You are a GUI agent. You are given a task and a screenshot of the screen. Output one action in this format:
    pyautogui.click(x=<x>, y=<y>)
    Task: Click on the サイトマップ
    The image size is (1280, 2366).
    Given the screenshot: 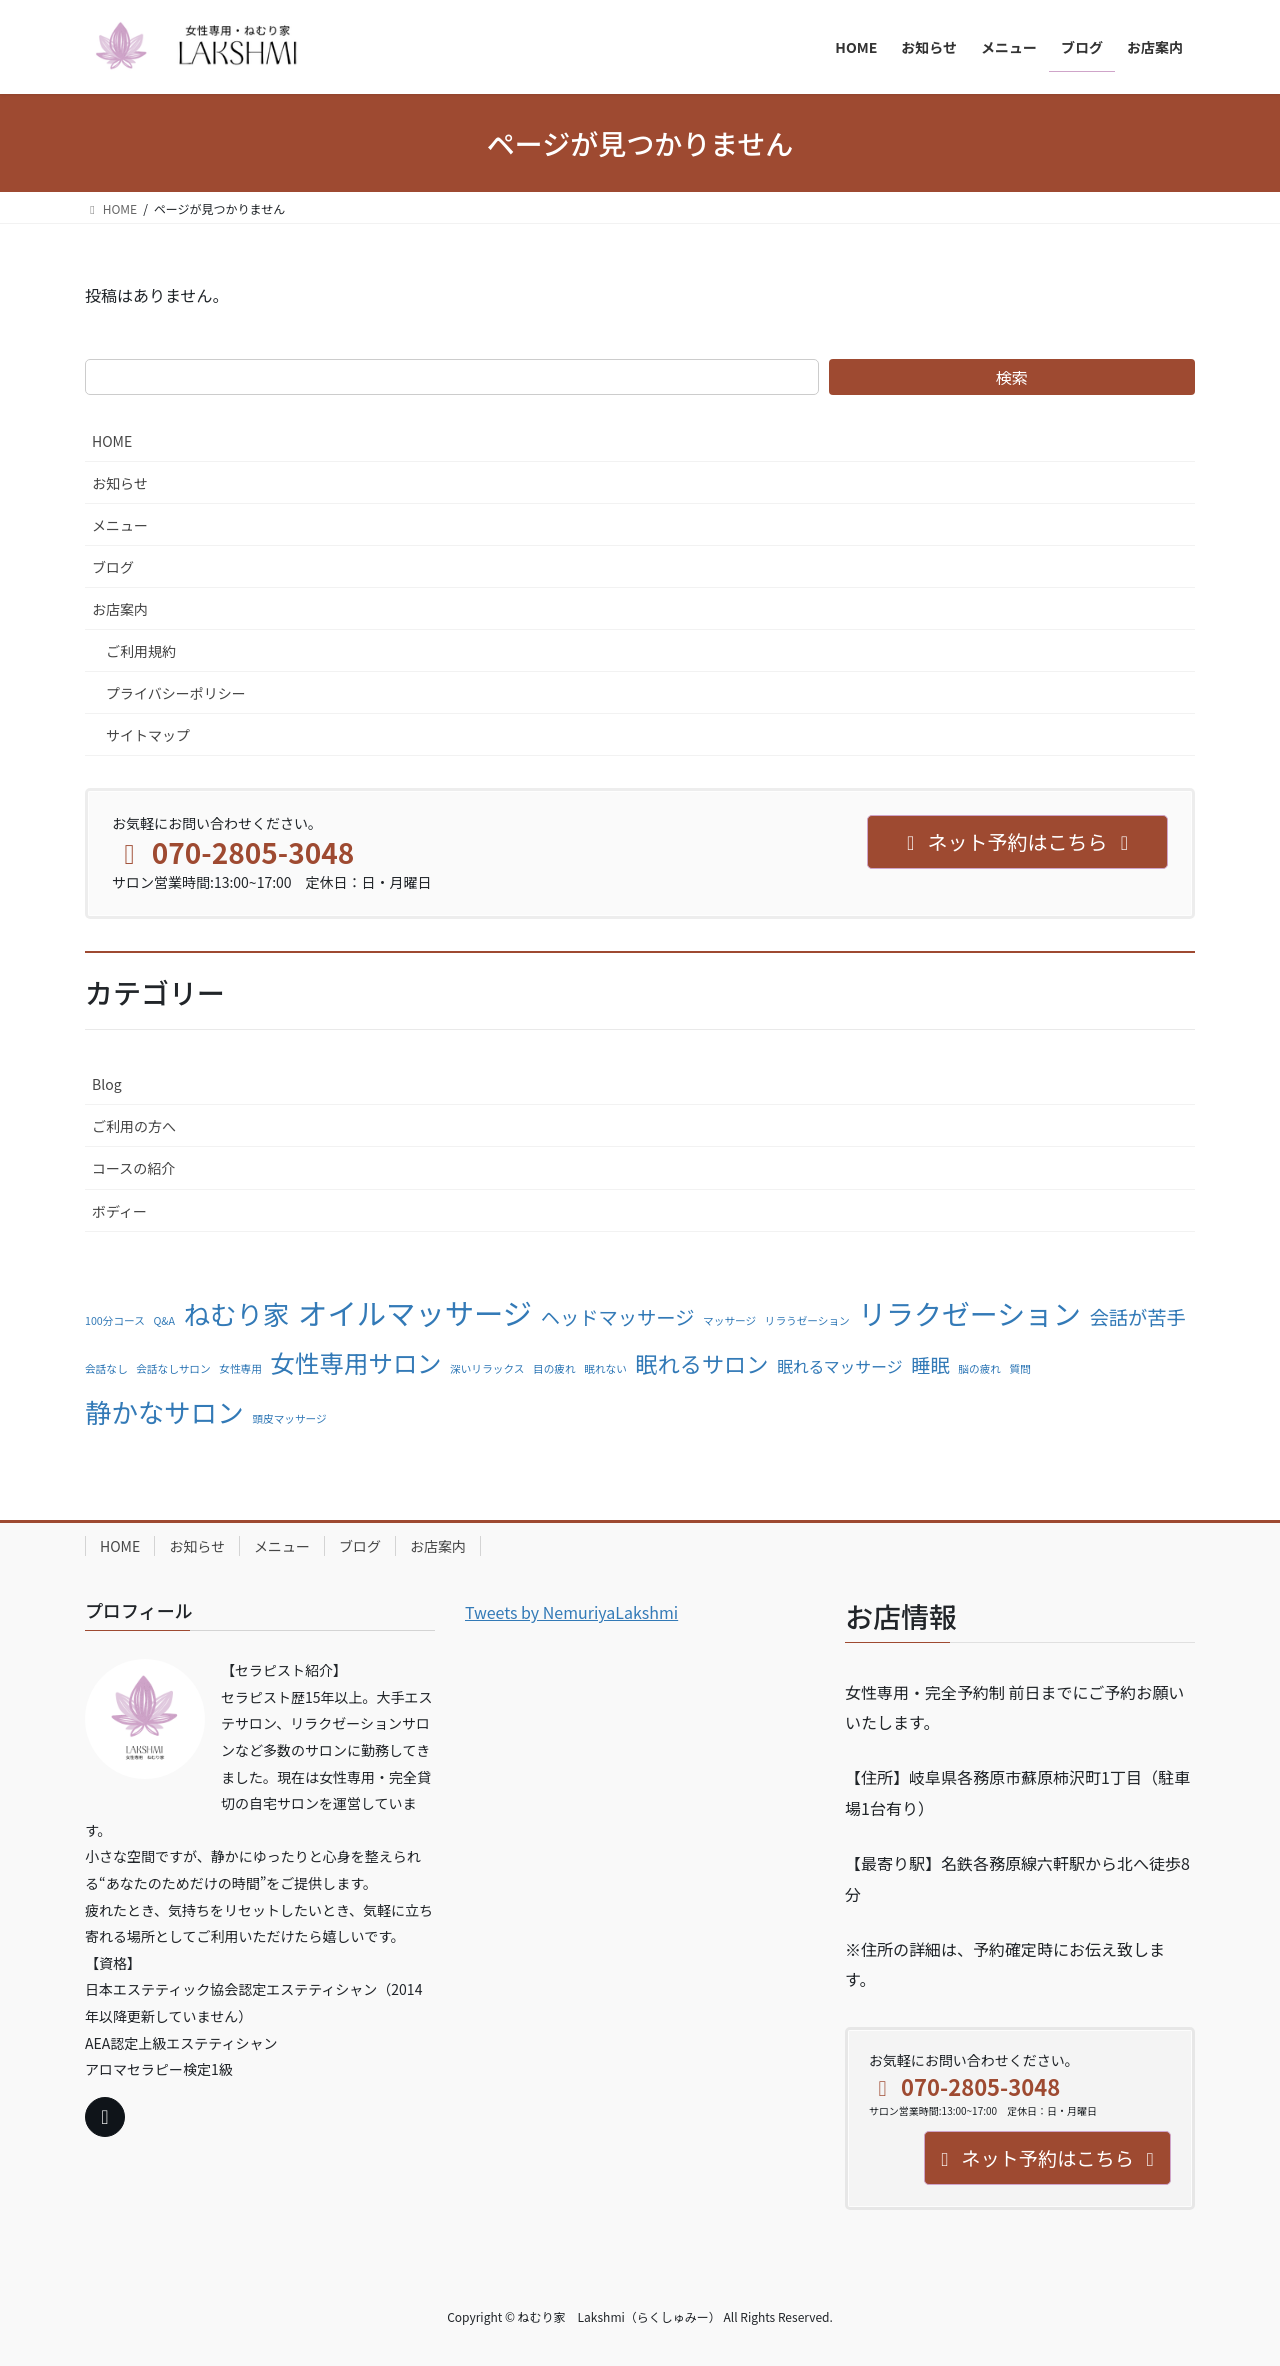 What is the action you would take?
    pyautogui.click(x=148, y=735)
    